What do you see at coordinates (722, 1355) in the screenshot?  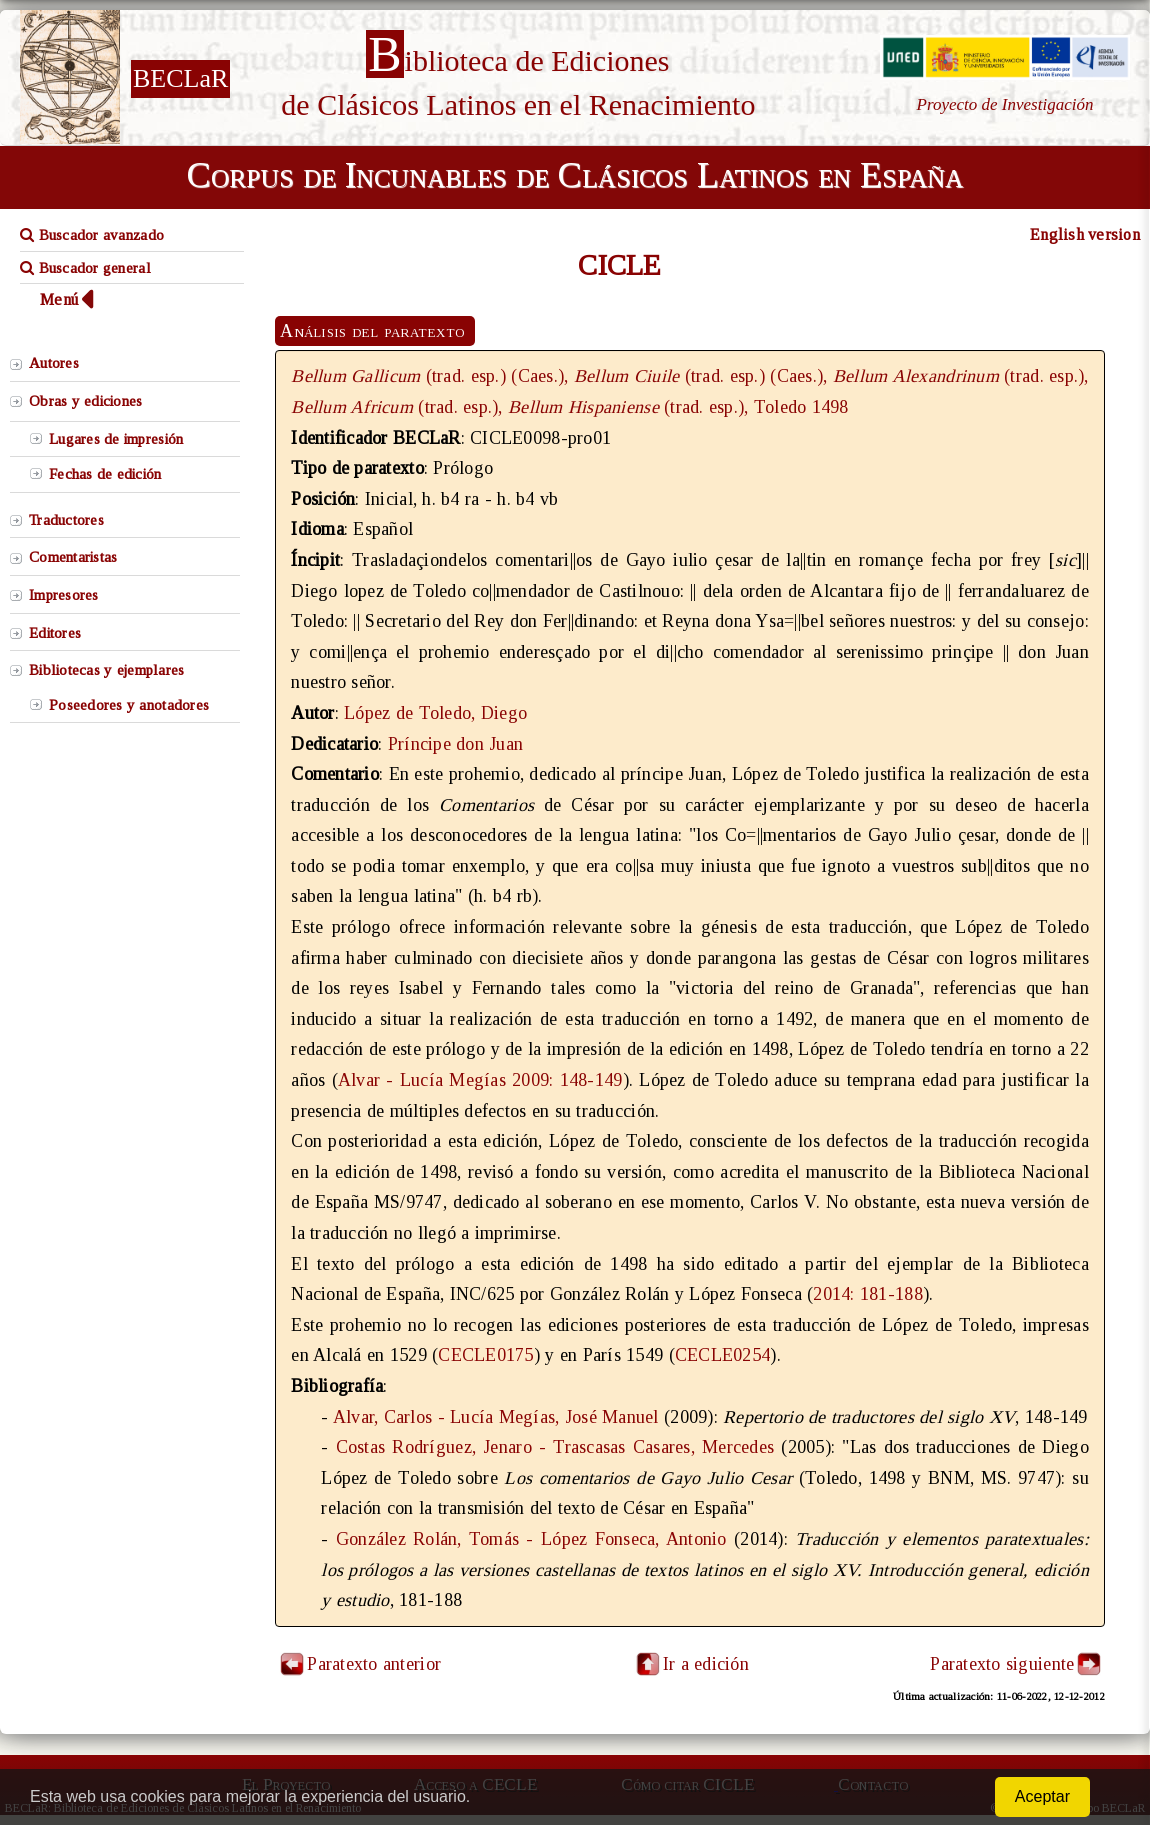 I see `CECLE0254` at bounding box center [722, 1355].